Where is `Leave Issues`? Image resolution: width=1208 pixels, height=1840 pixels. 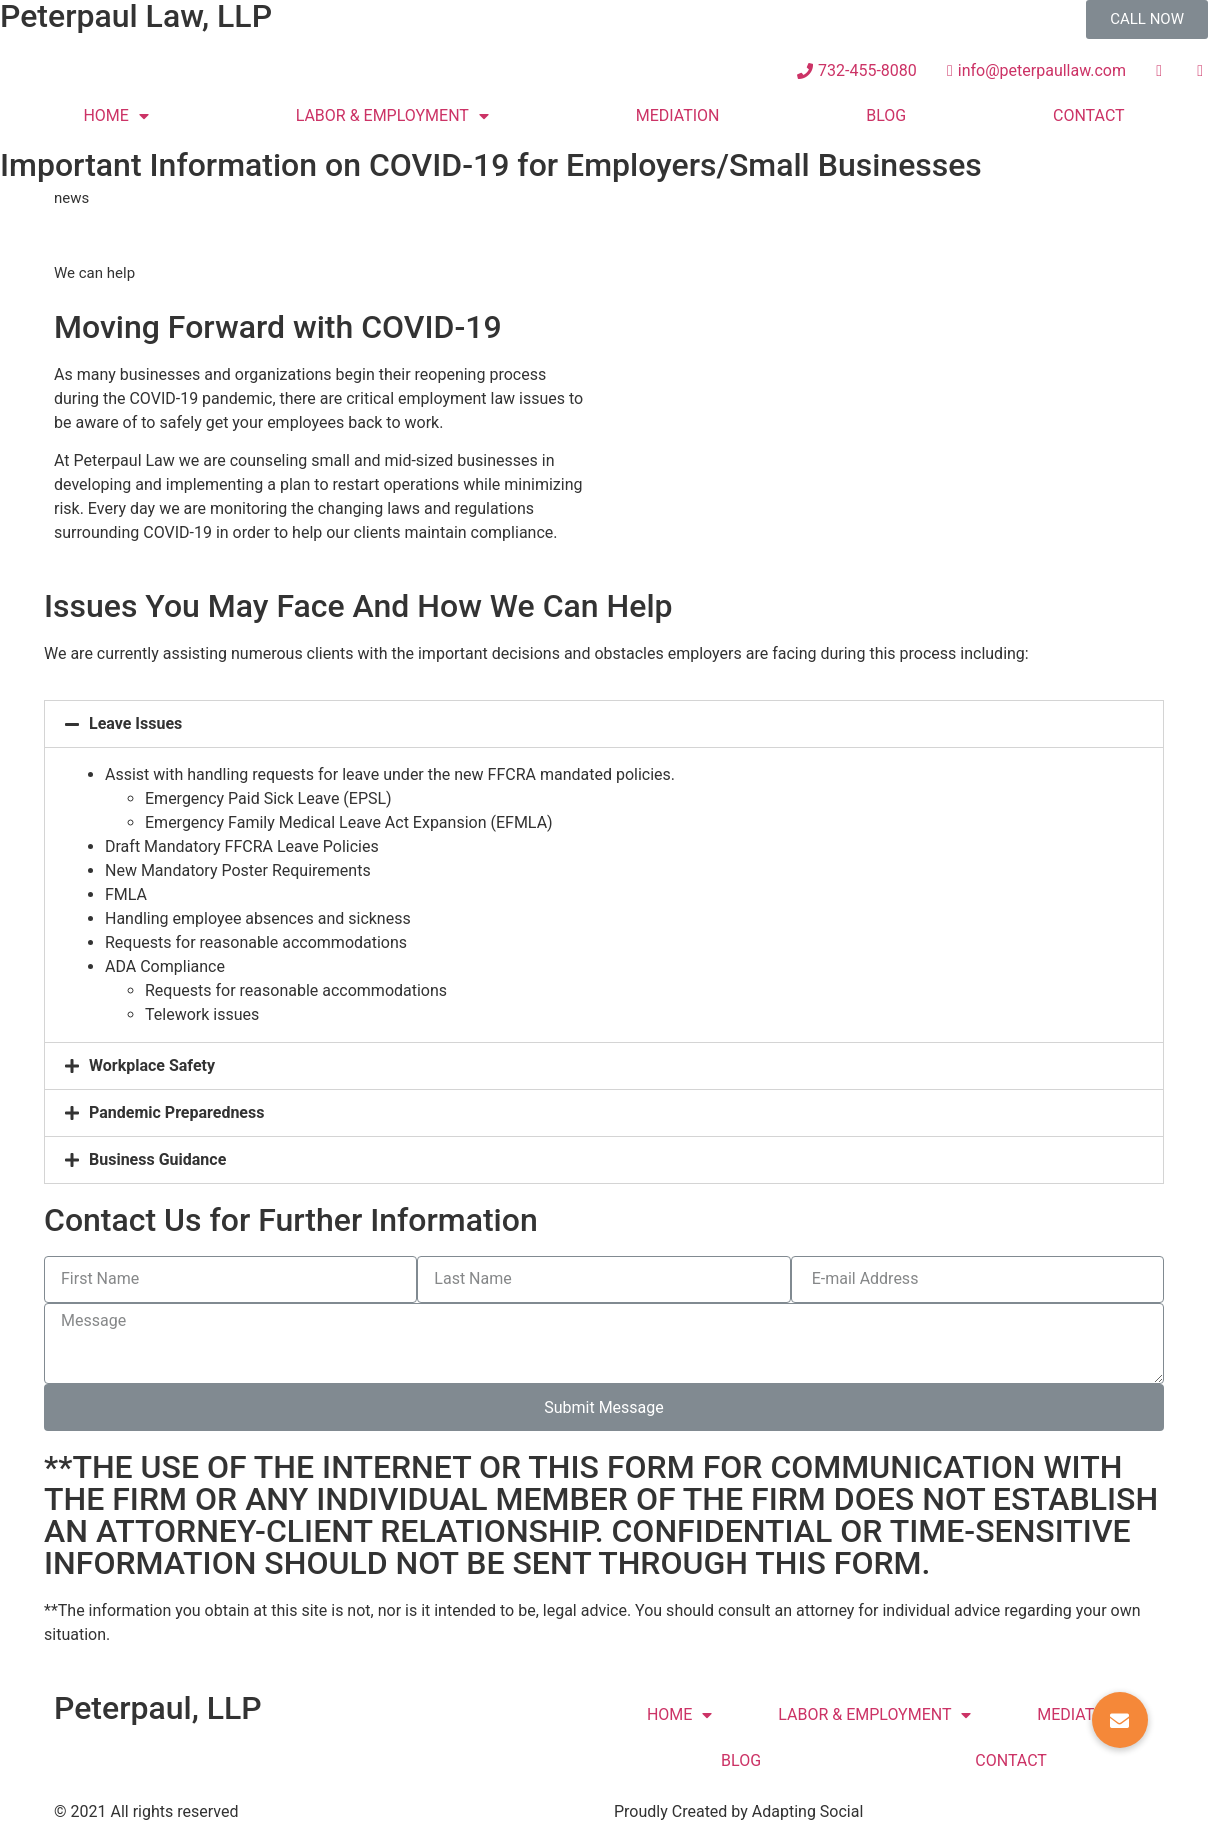 Leave Issues is located at coordinates (135, 723).